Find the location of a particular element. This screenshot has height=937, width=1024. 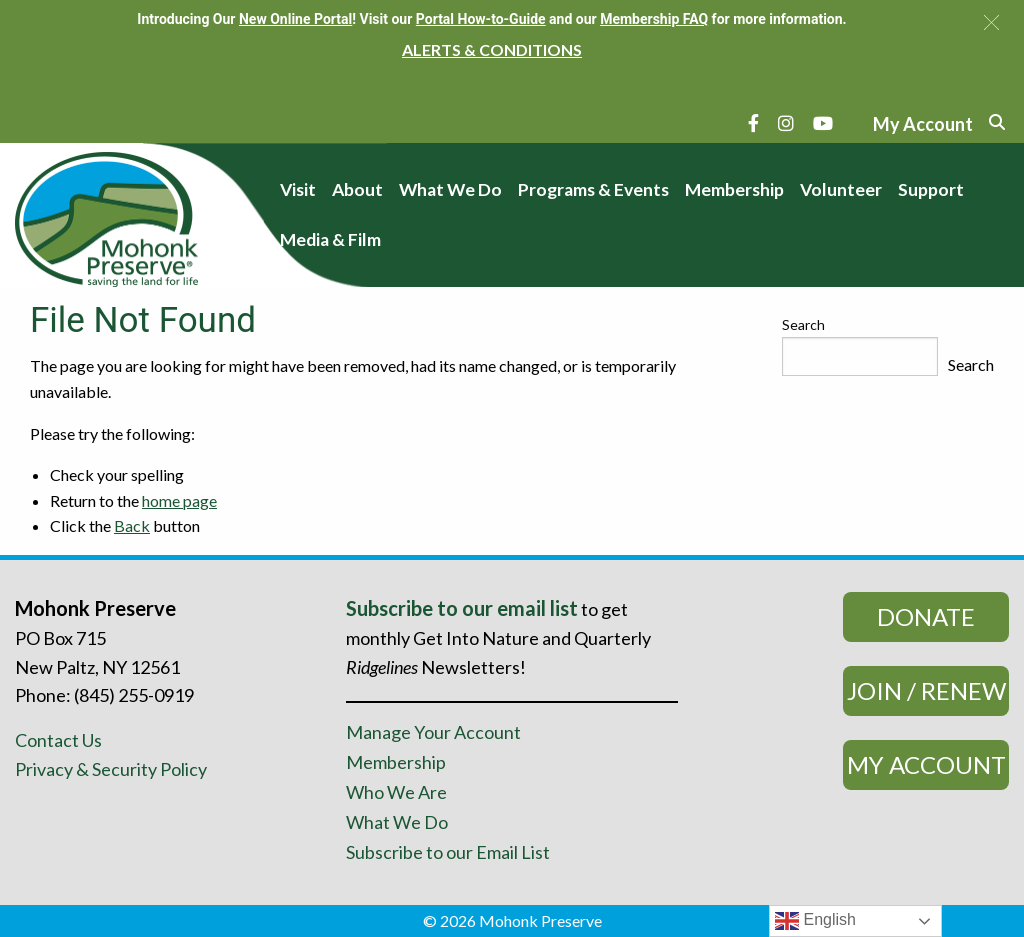

[Instagram] is located at coordinates (786, 123).